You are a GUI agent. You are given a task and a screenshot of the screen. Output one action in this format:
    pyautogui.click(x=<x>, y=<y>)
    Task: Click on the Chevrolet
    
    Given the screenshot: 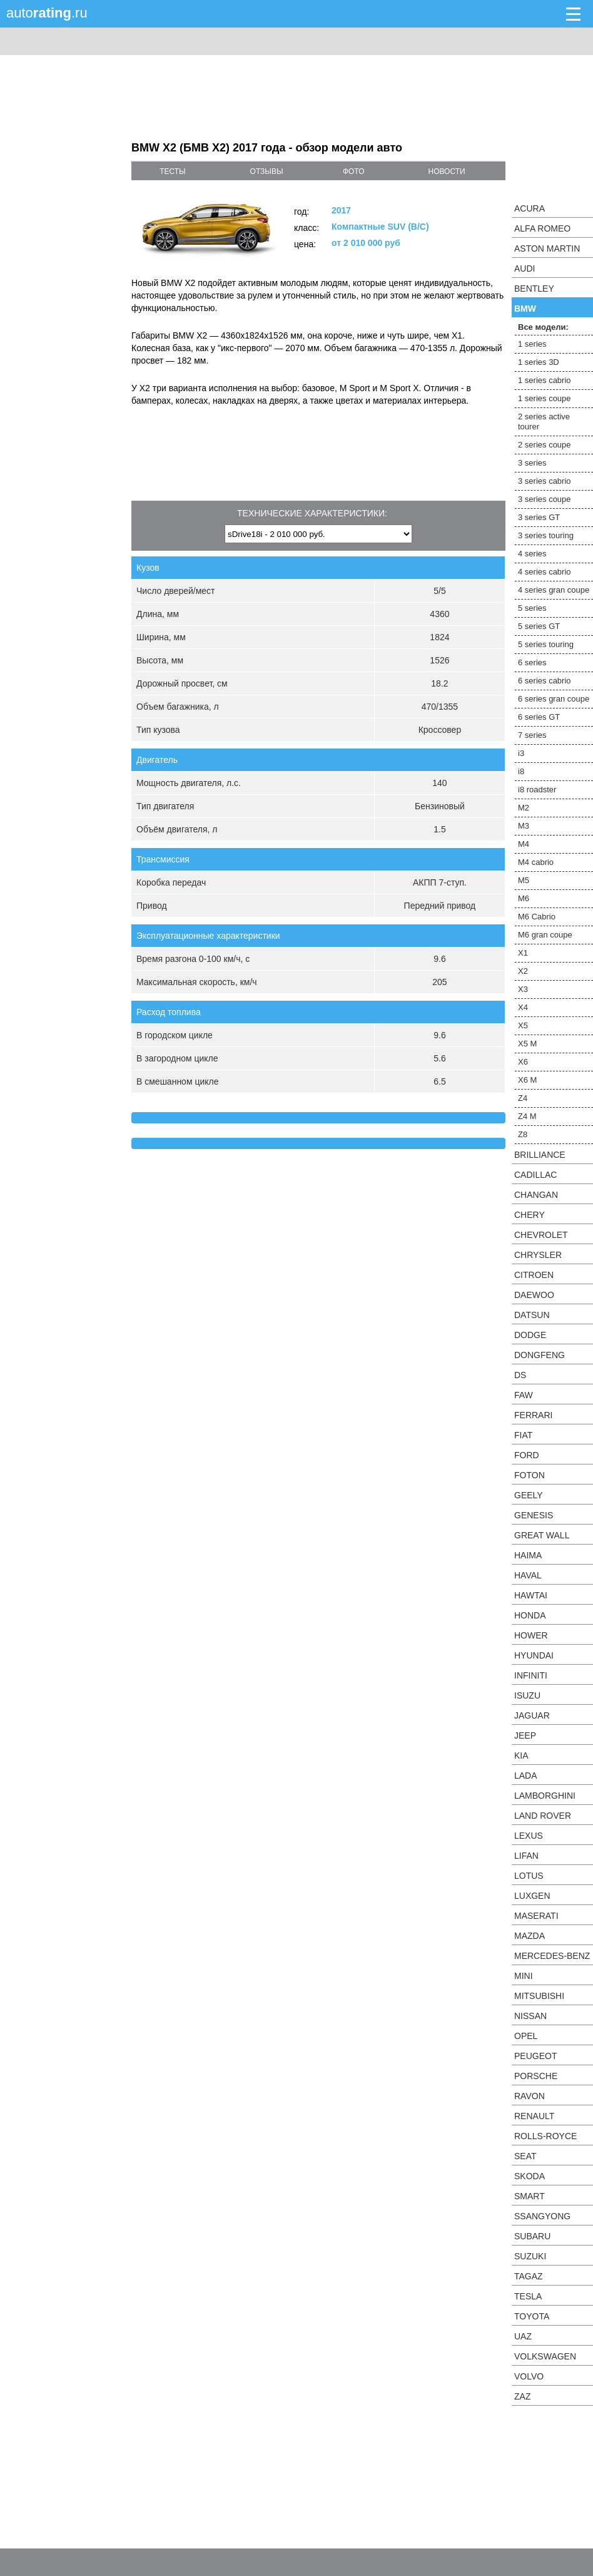 What is the action you would take?
    pyautogui.click(x=541, y=1235)
    